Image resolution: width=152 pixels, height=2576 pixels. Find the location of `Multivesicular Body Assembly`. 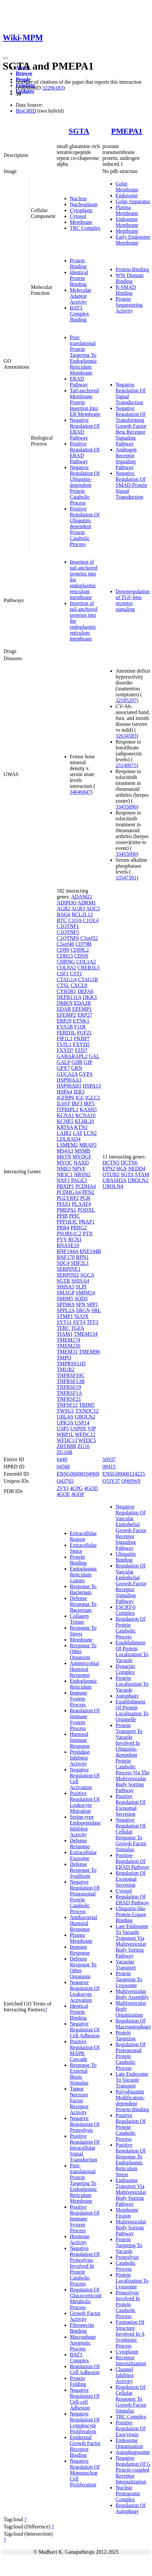

Multivesicular Body Assembly is located at coordinates (132, 1994).